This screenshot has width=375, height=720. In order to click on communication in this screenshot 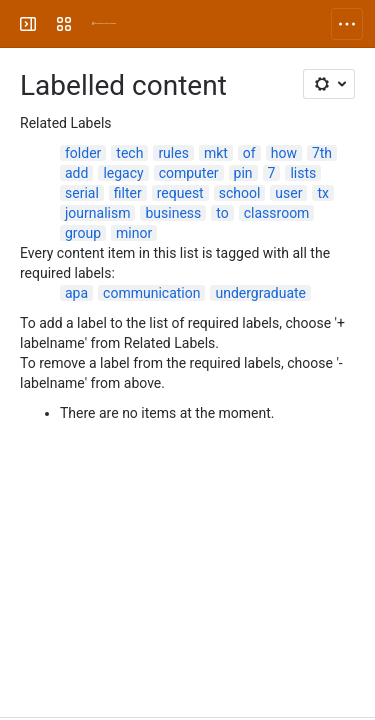, I will do `click(151, 293)`.